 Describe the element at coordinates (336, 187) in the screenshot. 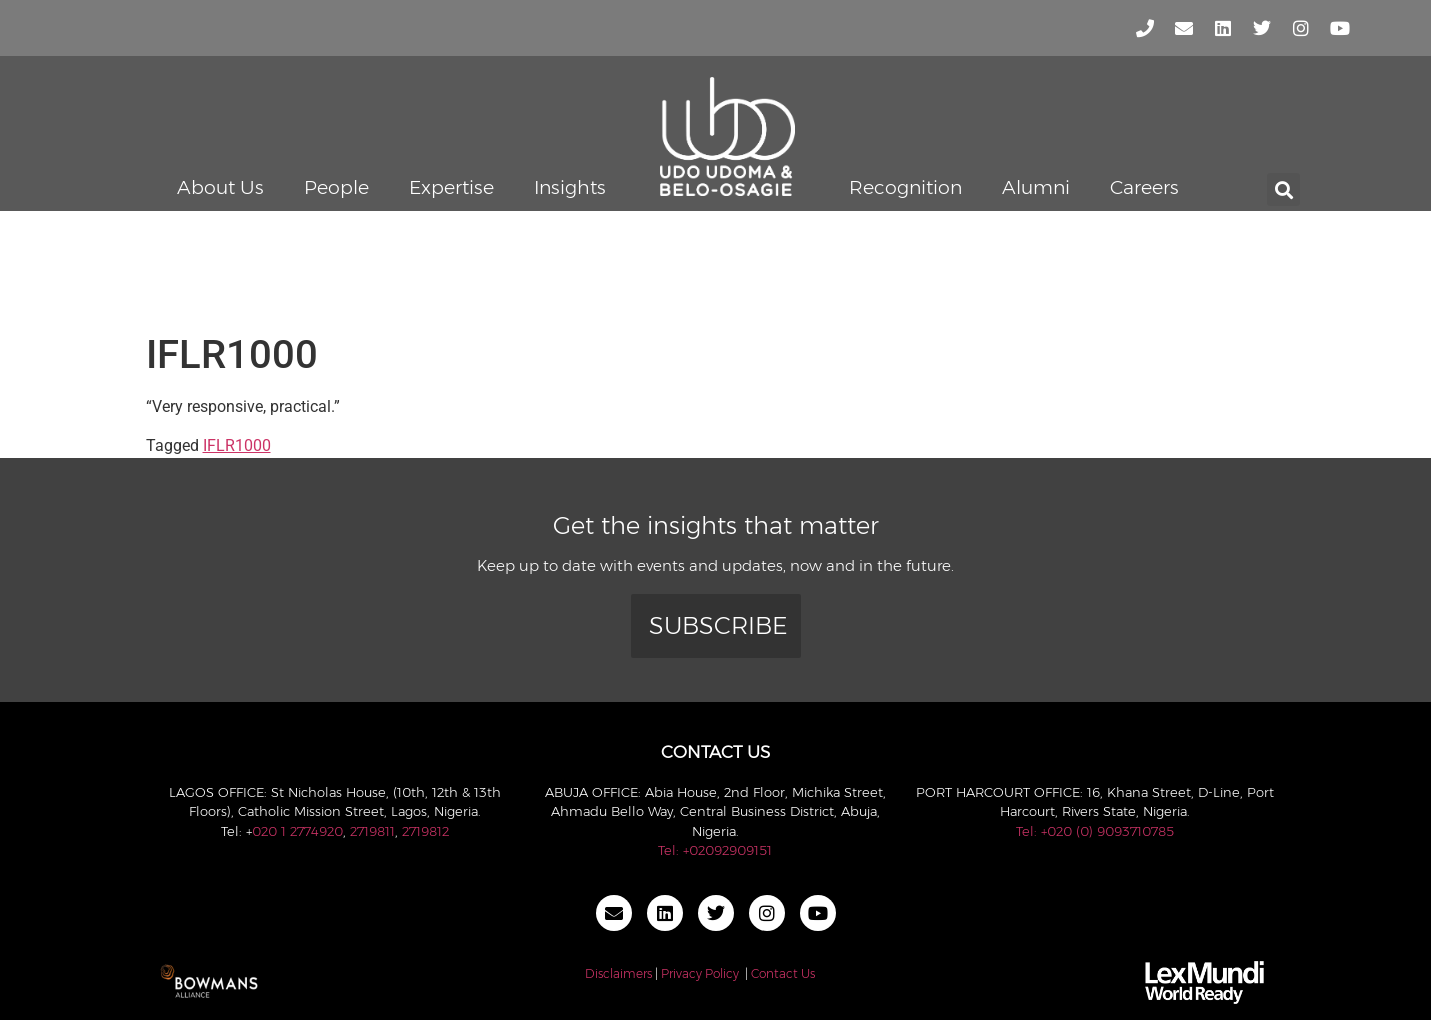

I see `People` at that location.